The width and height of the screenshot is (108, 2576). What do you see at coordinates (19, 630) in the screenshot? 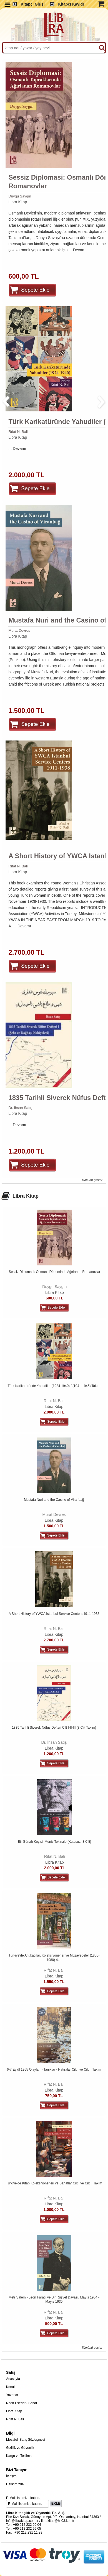
I see `Murat Devres` at bounding box center [19, 630].